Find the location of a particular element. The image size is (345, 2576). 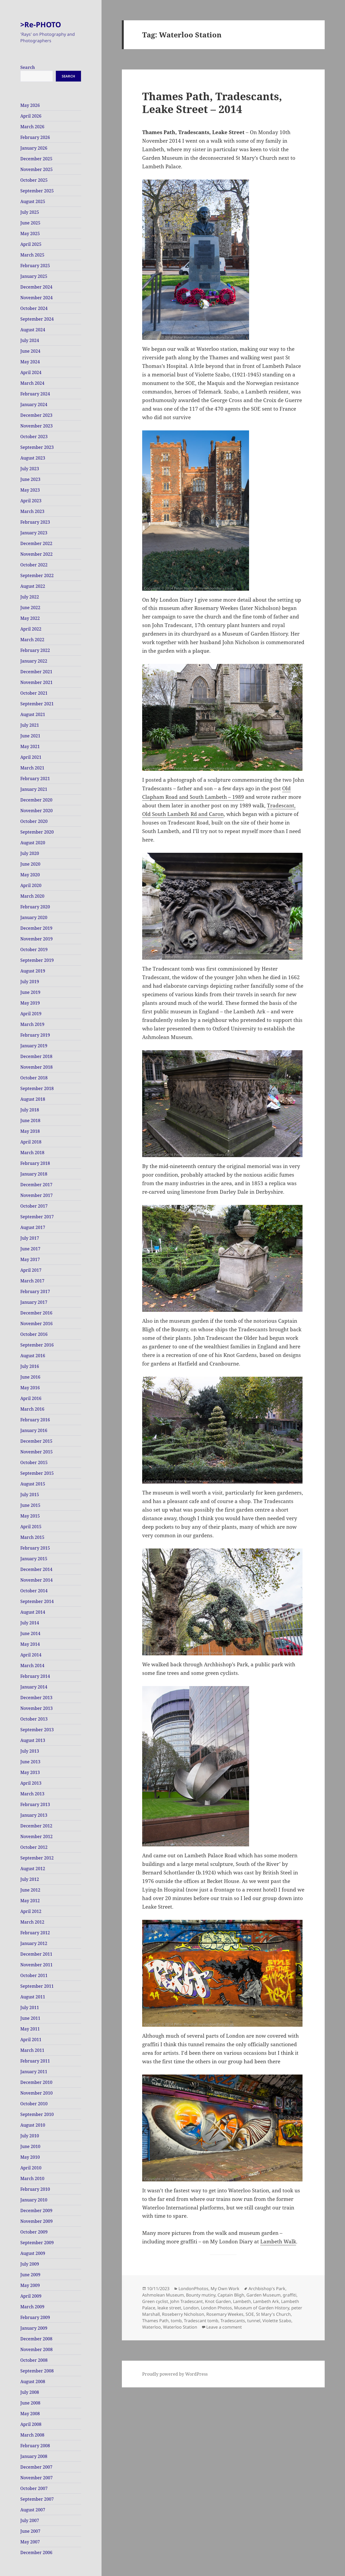

June 2021 is located at coordinates (30, 736).